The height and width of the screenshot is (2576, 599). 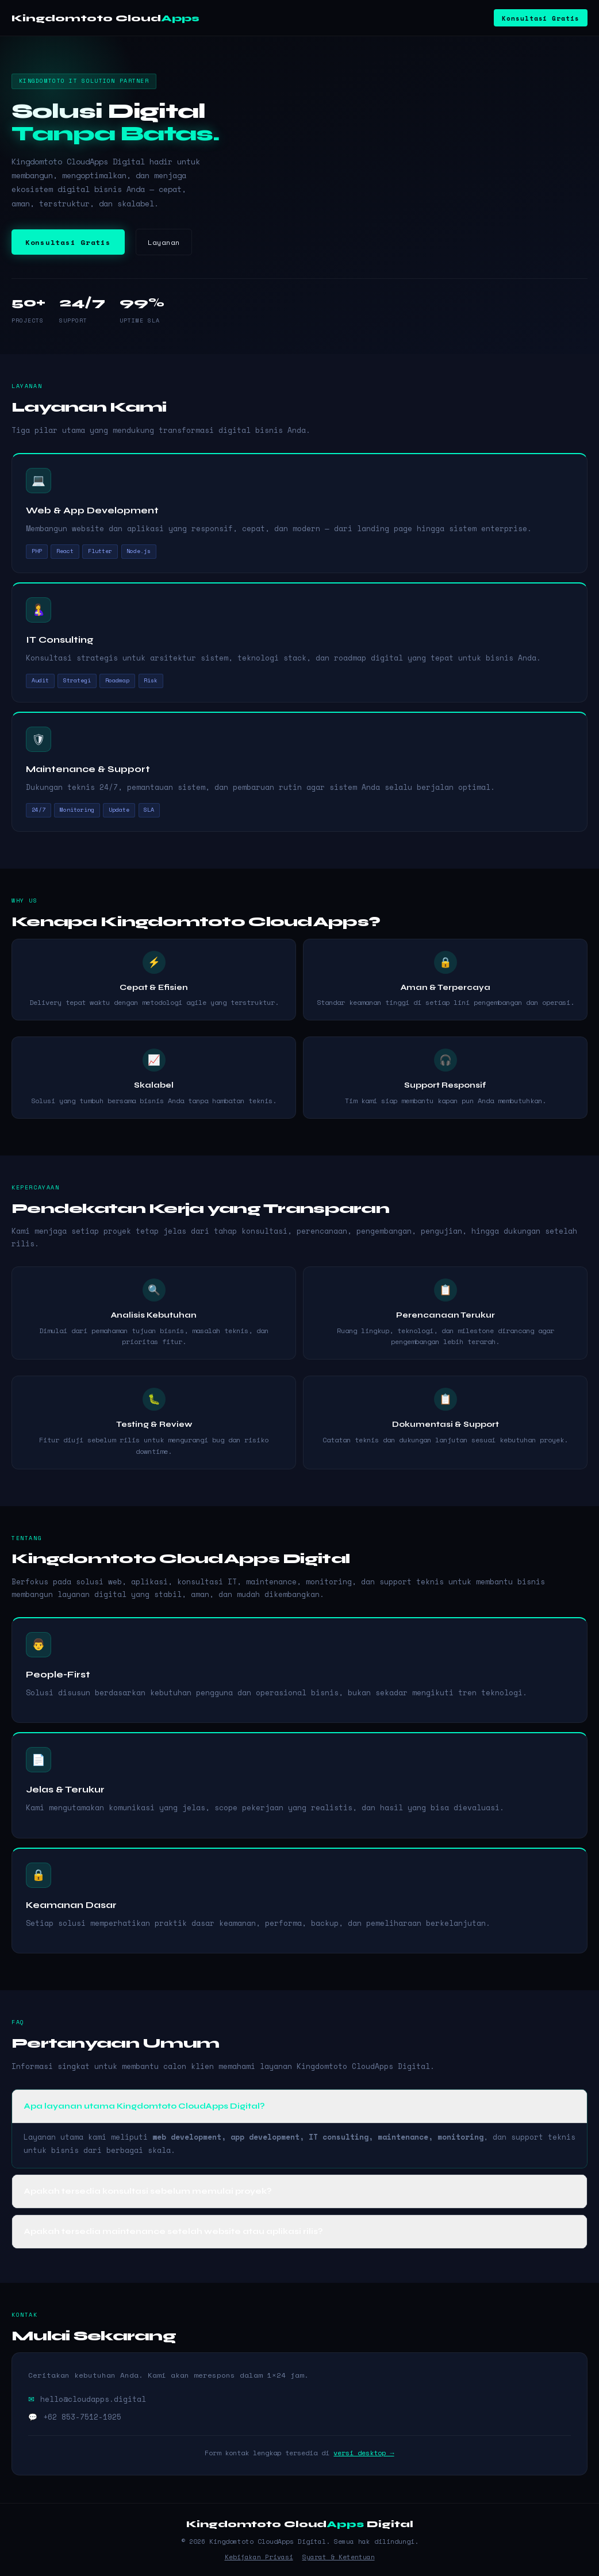 What do you see at coordinates (148, 2191) in the screenshot?
I see `Apakah tersedia konsultasi sebelum memulai proyek? [button]` at bounding box center [148, 2191].